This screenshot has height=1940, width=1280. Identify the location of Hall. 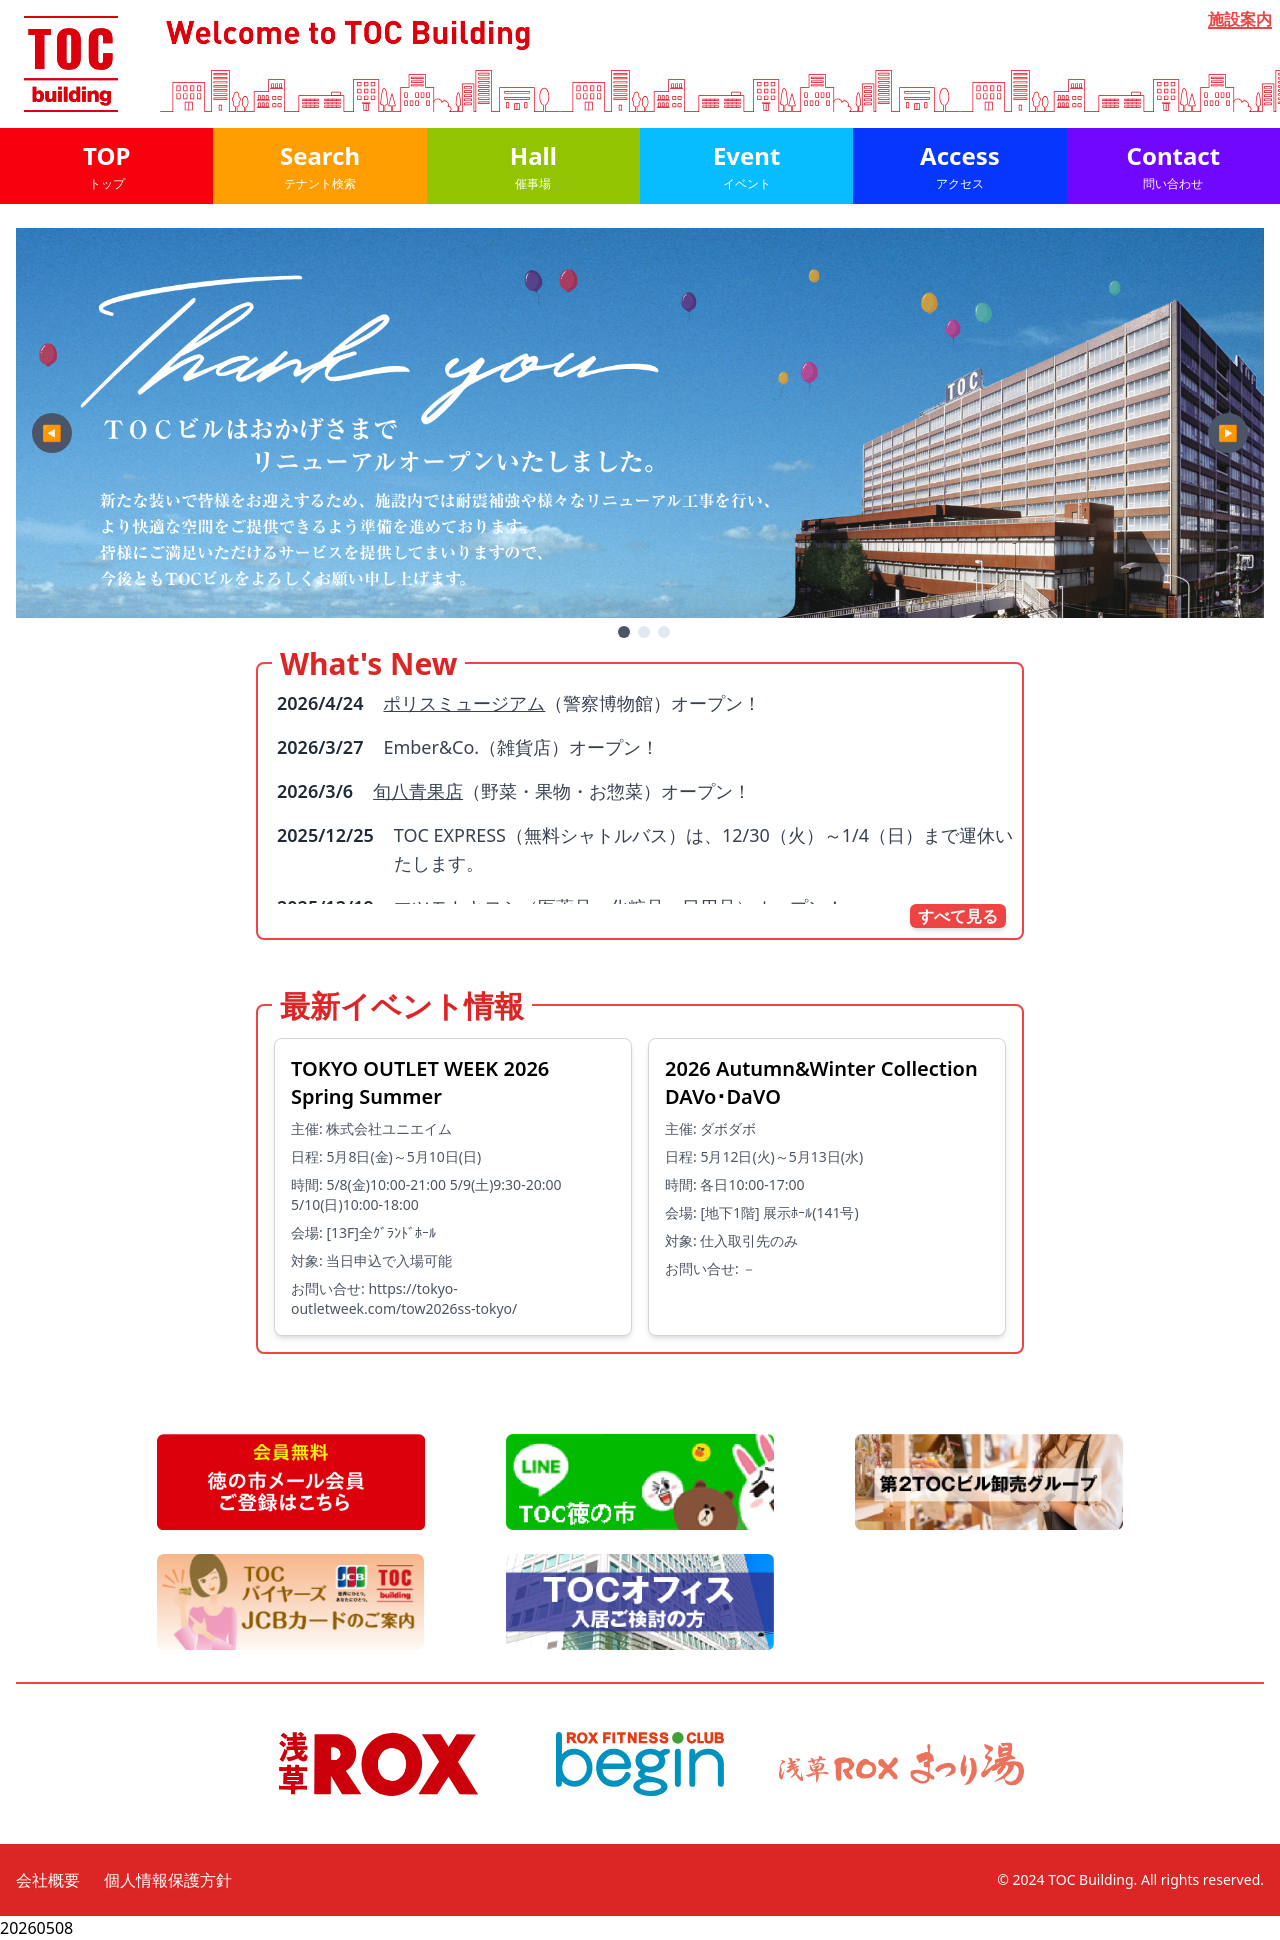
(533, 165).